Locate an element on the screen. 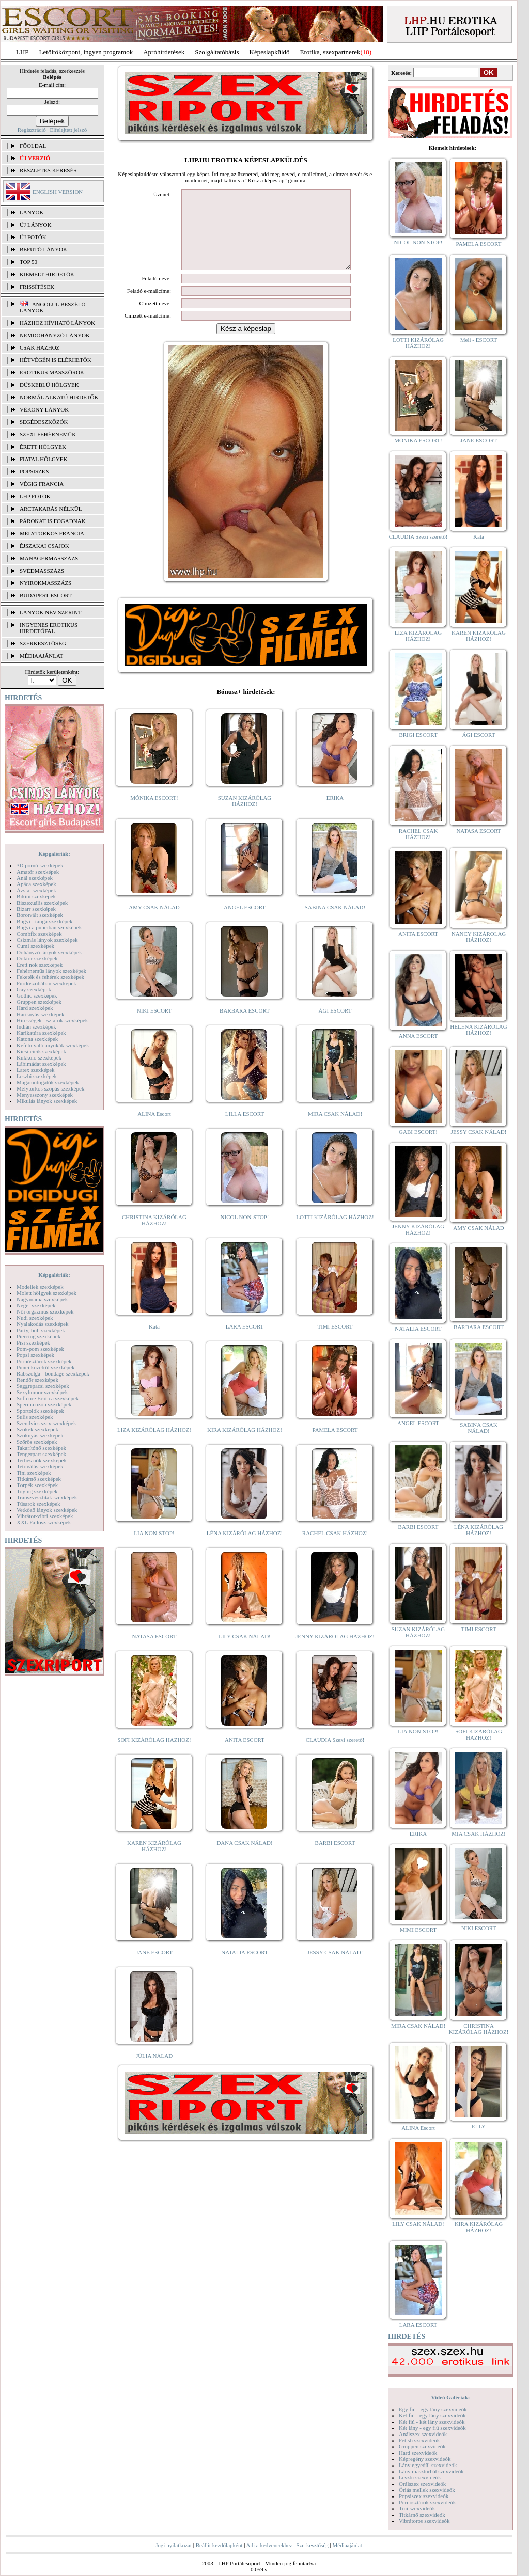 The height and width of the screenshot is (2576, 529). Csizmás lányok szexképek is located at coordinates (47, 940).